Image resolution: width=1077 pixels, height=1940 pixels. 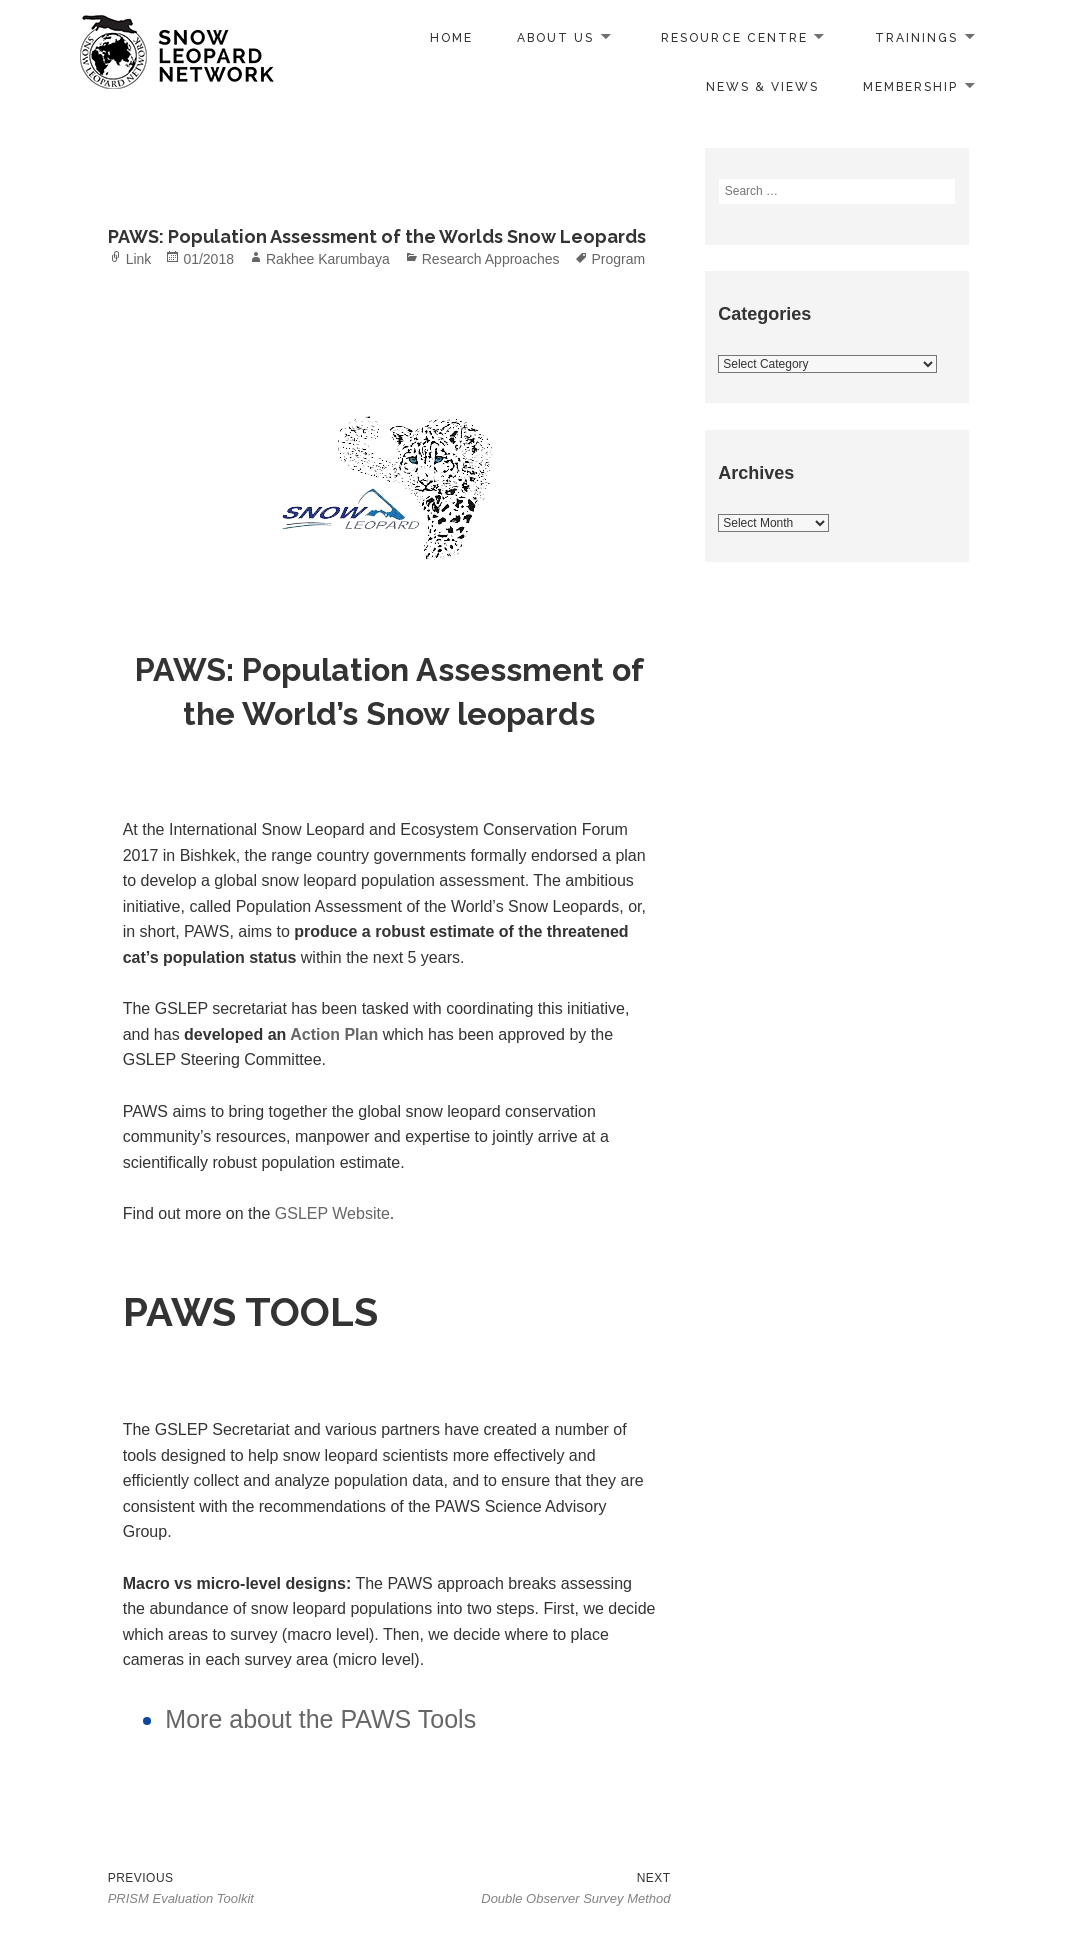 I want to click on Rakhee Karumbaya, so click(x=328, y=259).